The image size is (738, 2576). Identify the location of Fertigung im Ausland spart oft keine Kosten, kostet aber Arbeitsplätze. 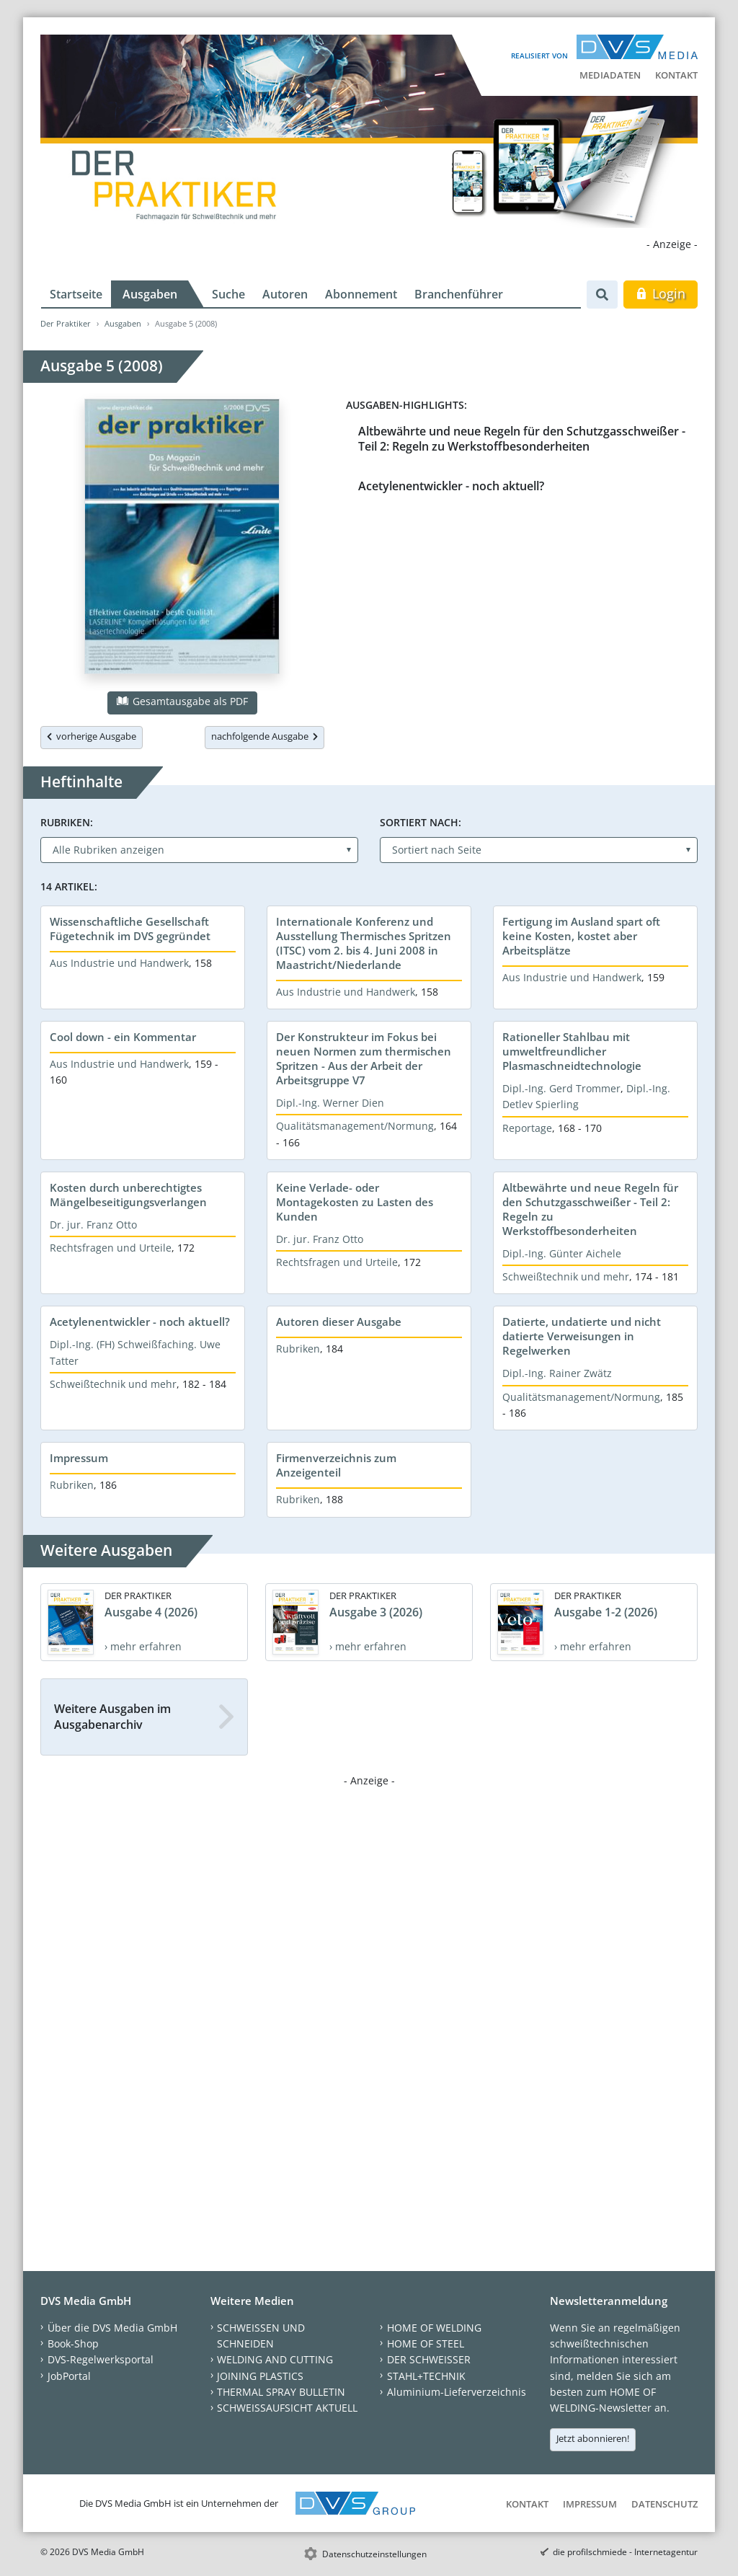
(581, 935).